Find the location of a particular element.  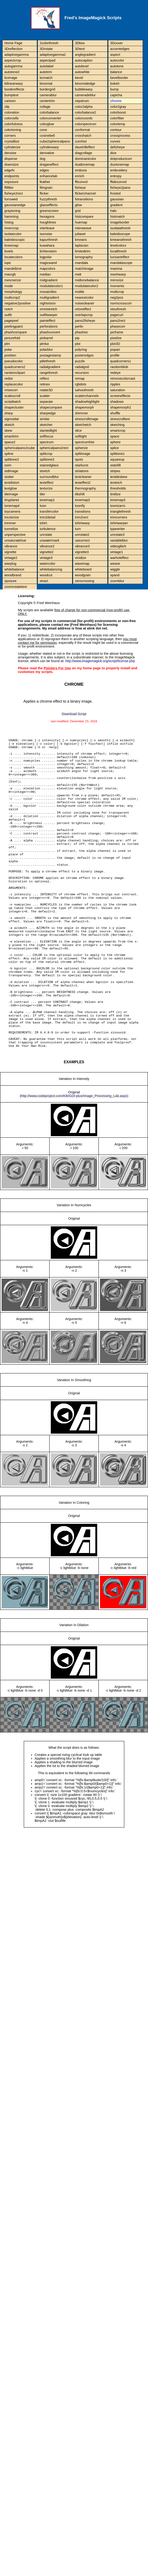

binomial is located at coordinates (46, 83).